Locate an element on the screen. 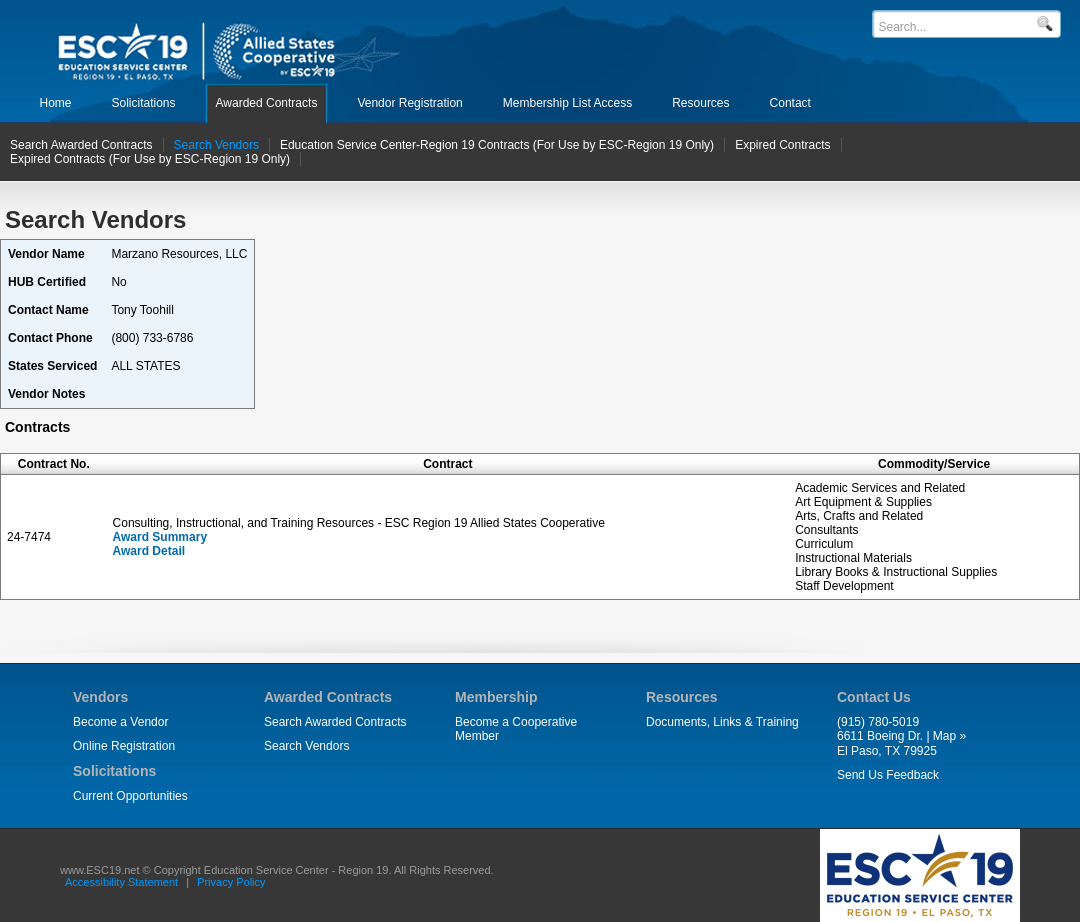  Current Opportunities is located at coordinates (130, 796).